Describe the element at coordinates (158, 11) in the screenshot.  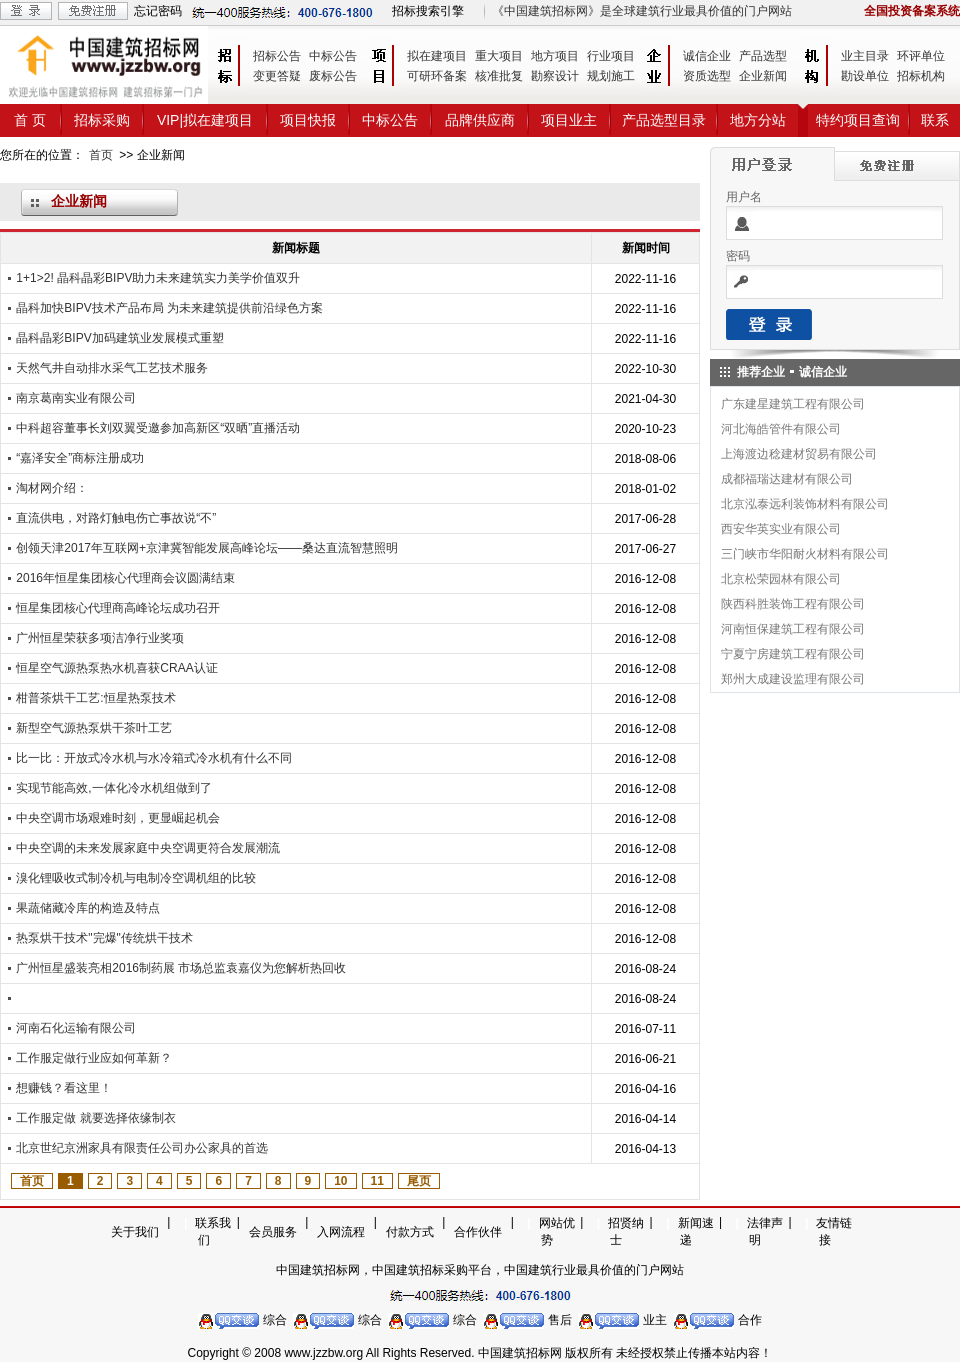
I see `忘记密码` at that location.